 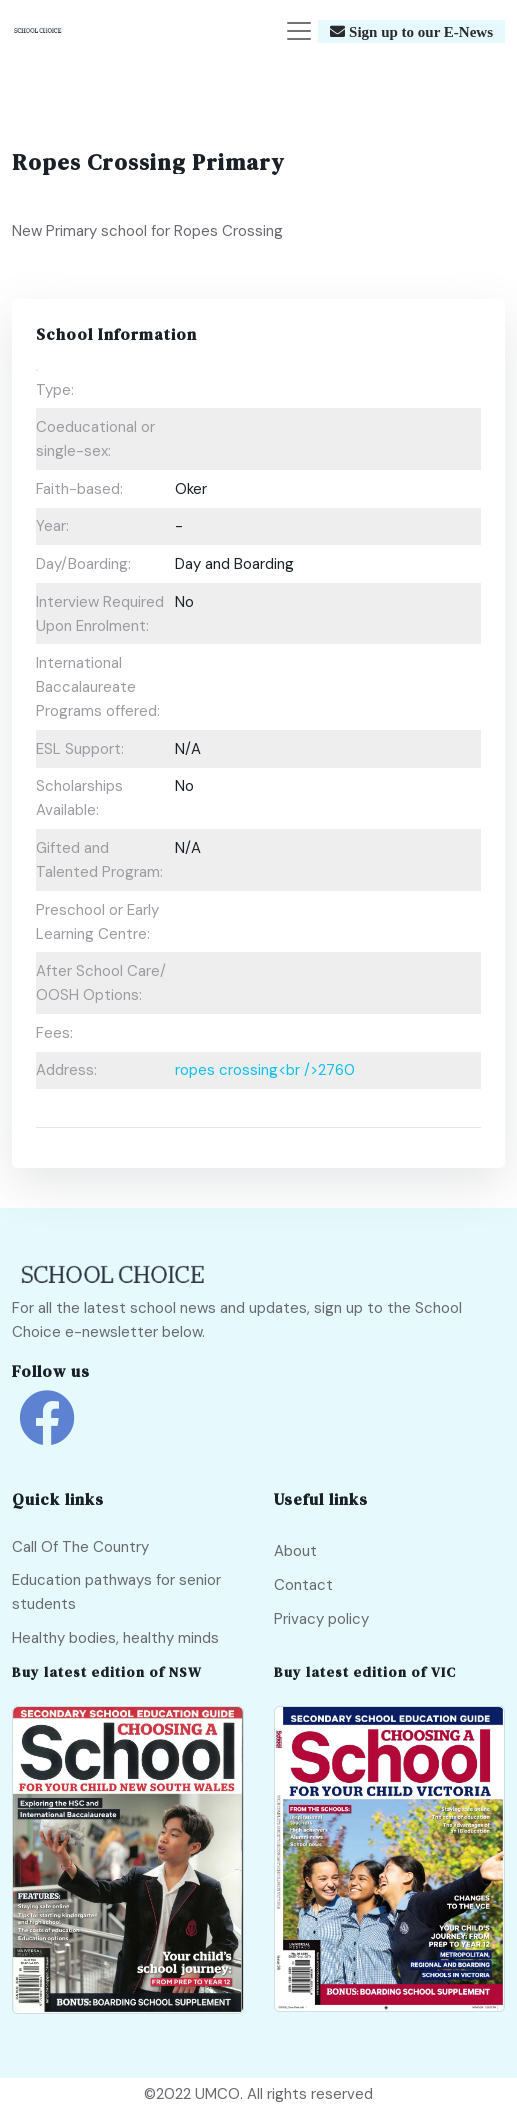 What do you see at coordinates (116, 1592) in the screenshot?
I see `Education pathways for senior students` at bounding box center [116, 1592].